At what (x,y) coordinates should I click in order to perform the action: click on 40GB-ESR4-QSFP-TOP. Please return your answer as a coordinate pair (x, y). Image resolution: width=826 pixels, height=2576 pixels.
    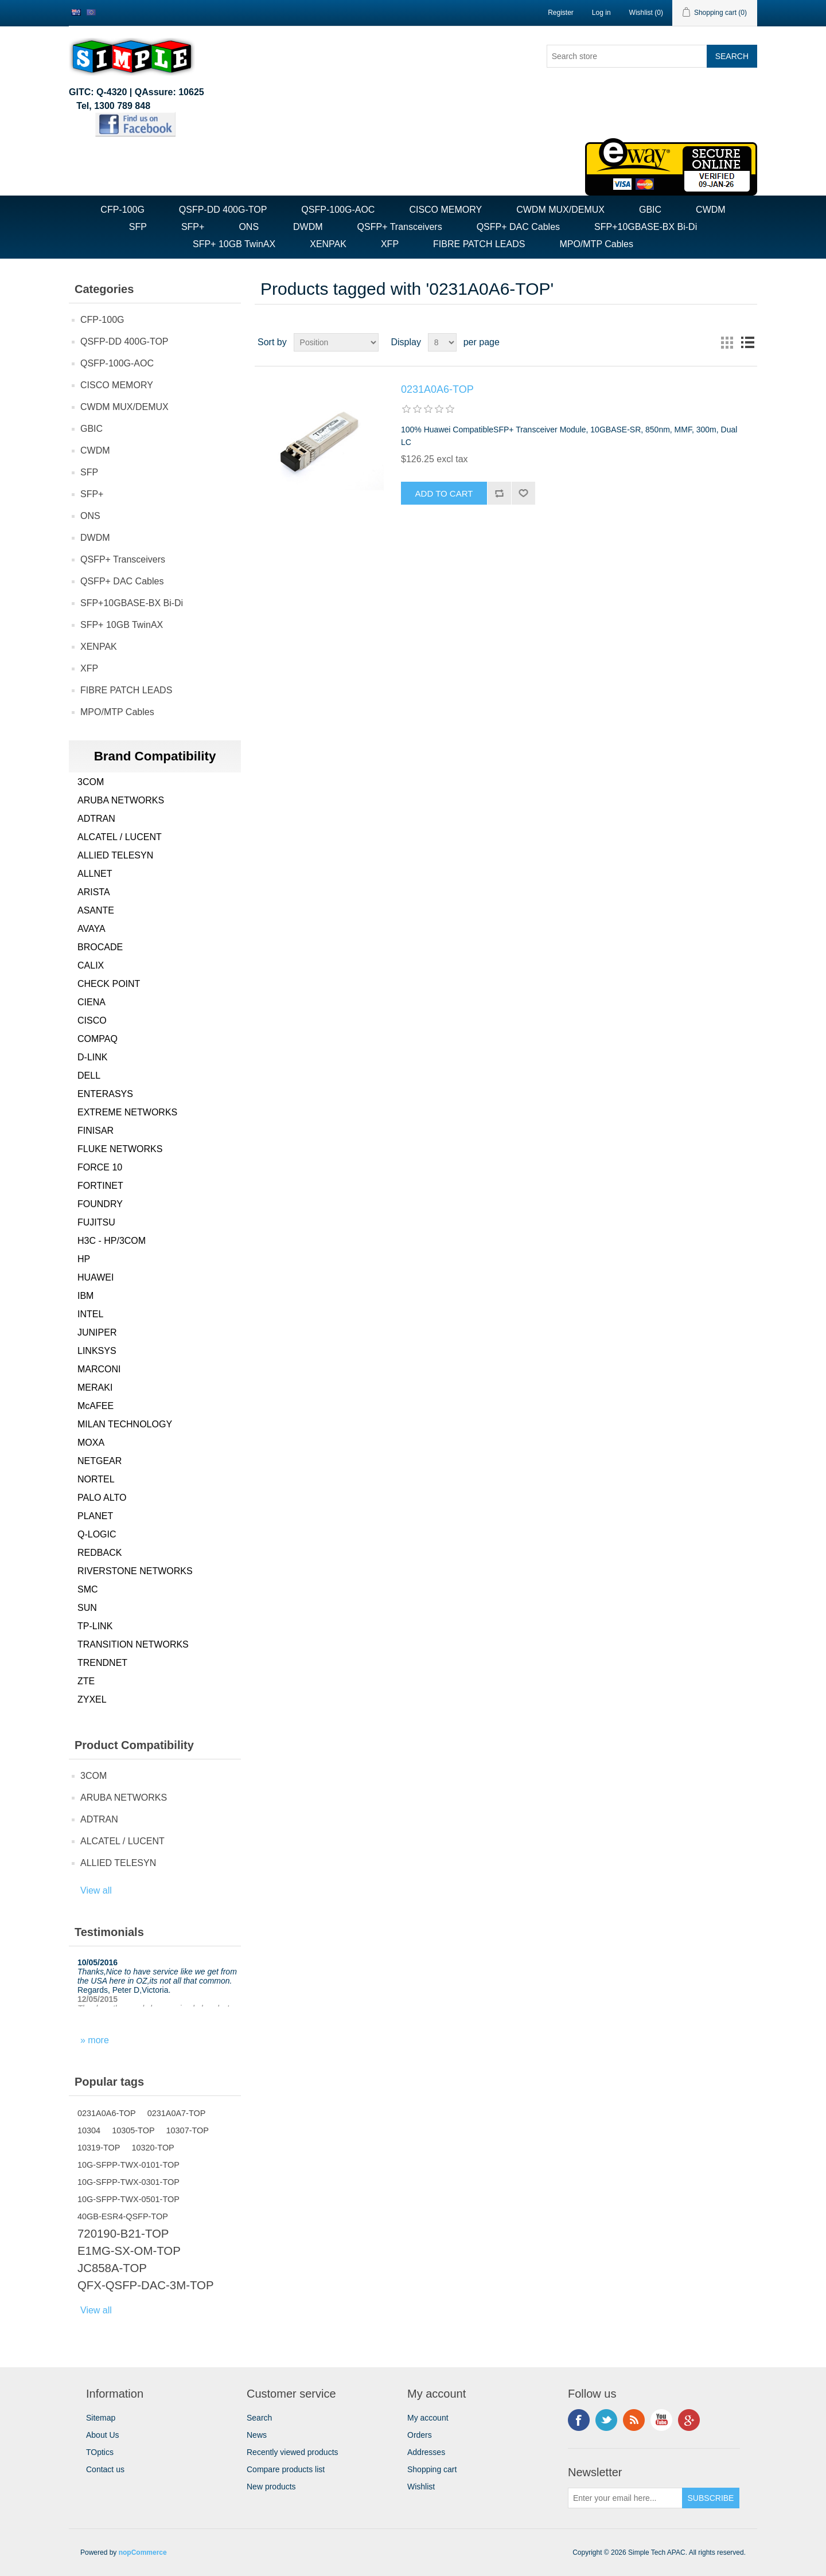
    Looking at the image, I should click on (122, 2216).